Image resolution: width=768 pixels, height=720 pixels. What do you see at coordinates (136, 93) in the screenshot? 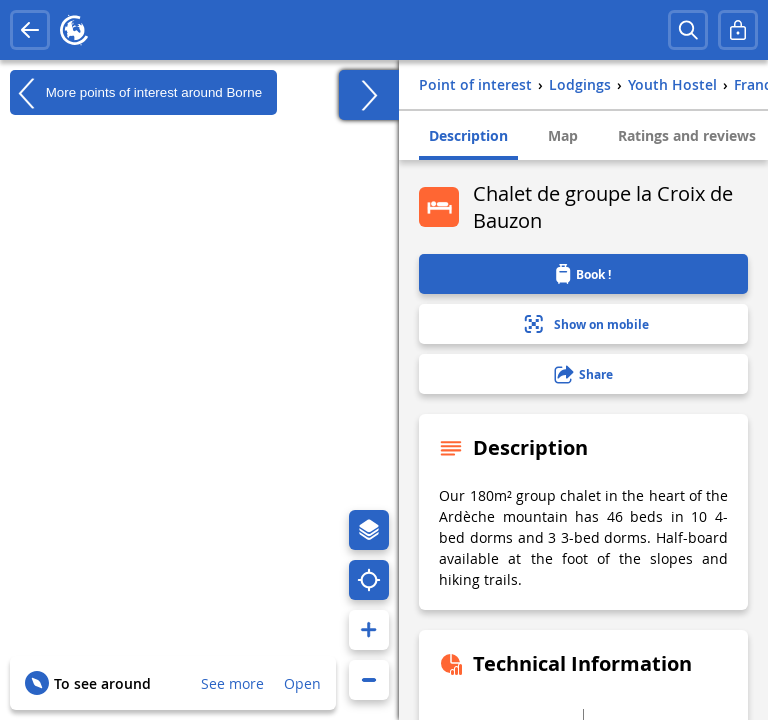
I see `More points of interest around` at bounding box center [136, 93].